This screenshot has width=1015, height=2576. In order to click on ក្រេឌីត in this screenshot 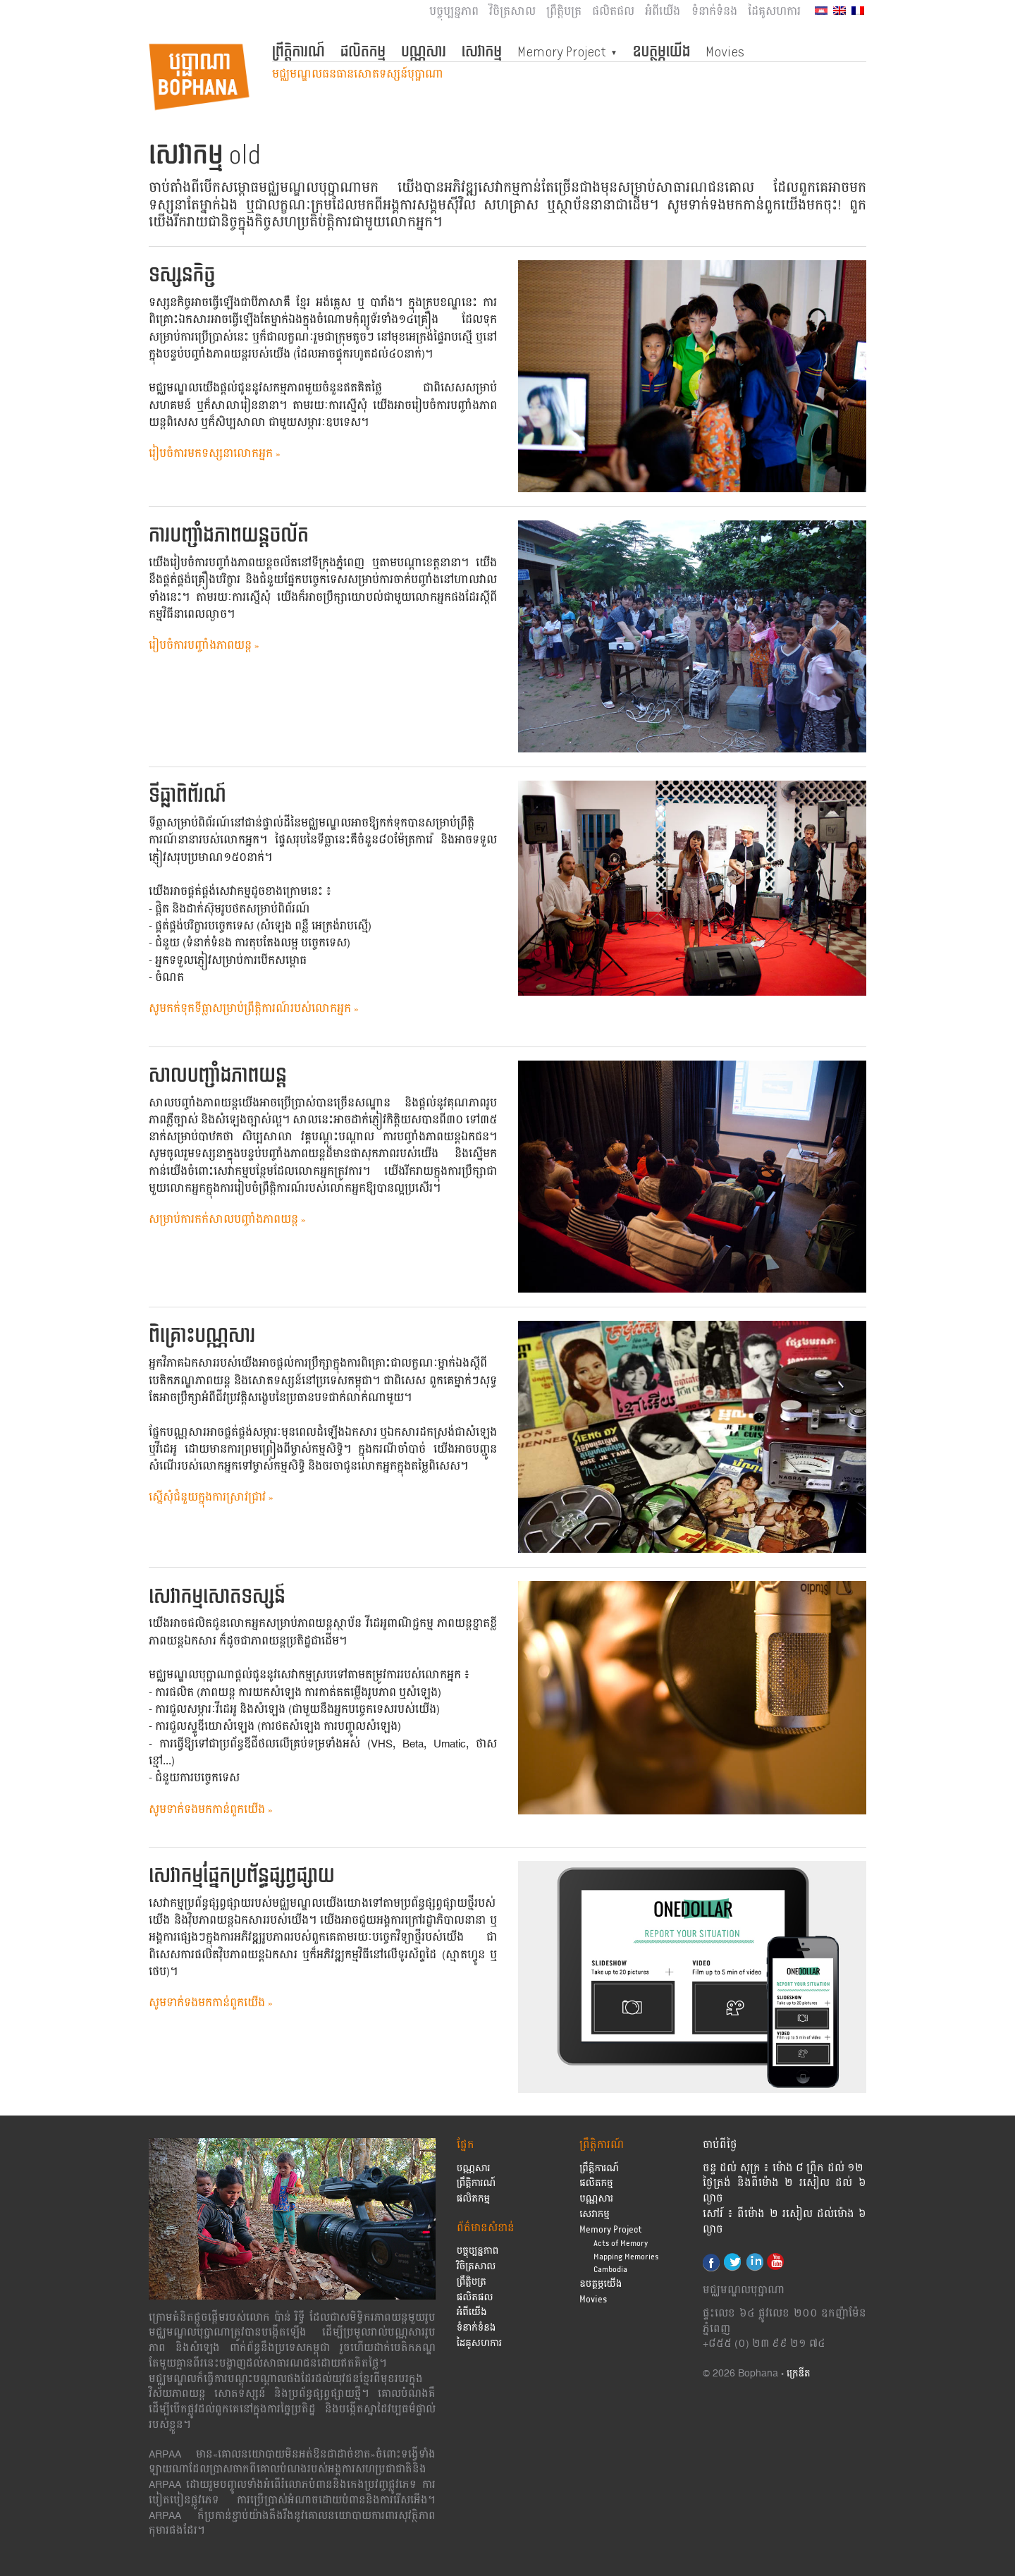, I will do `click(799, 2374)`.